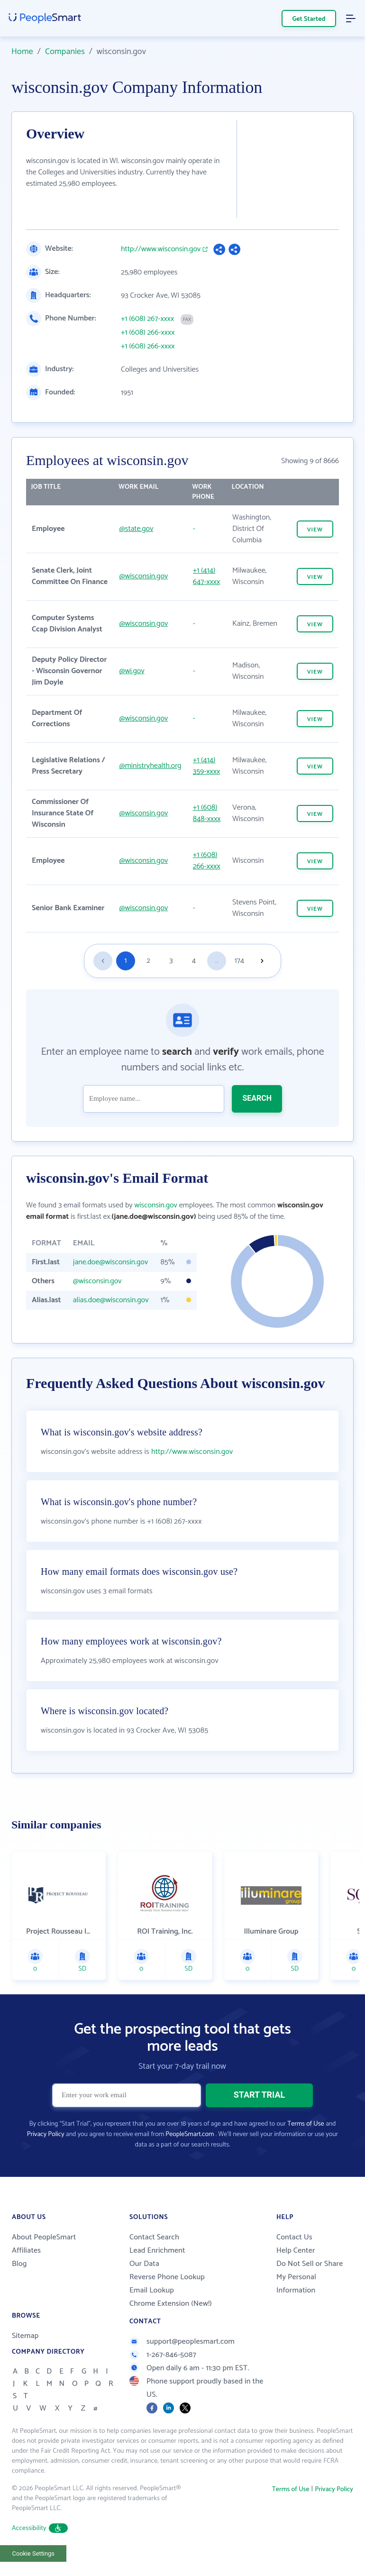  What do you see at coordinates (206, 576) in the screenshot?
I see `+1 (414) 647-xxxx` at bounding box center [206, 576].